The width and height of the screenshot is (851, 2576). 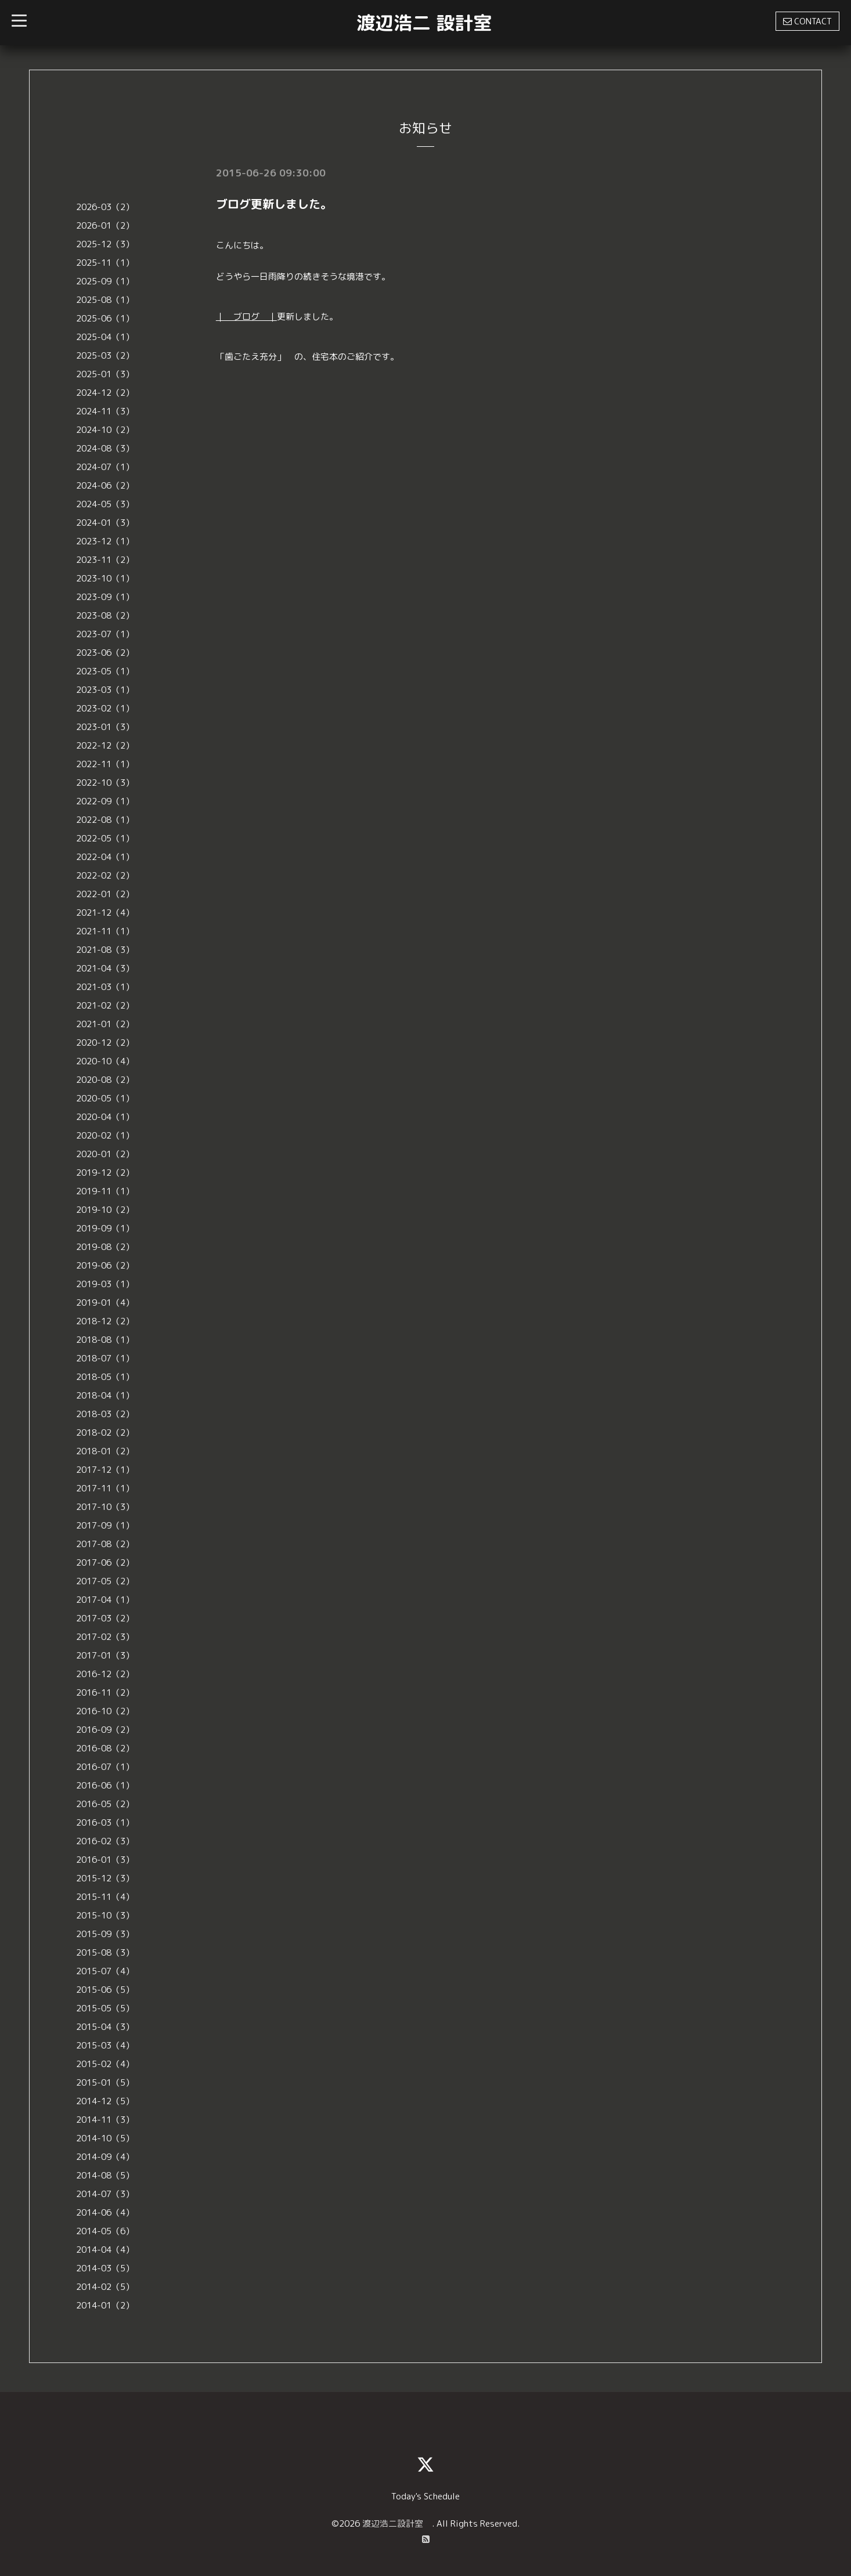 What do you see at coordinates (105, 1154) in the screenshot?
I see `2020-01（2）` at bounding box center [105, 1154].